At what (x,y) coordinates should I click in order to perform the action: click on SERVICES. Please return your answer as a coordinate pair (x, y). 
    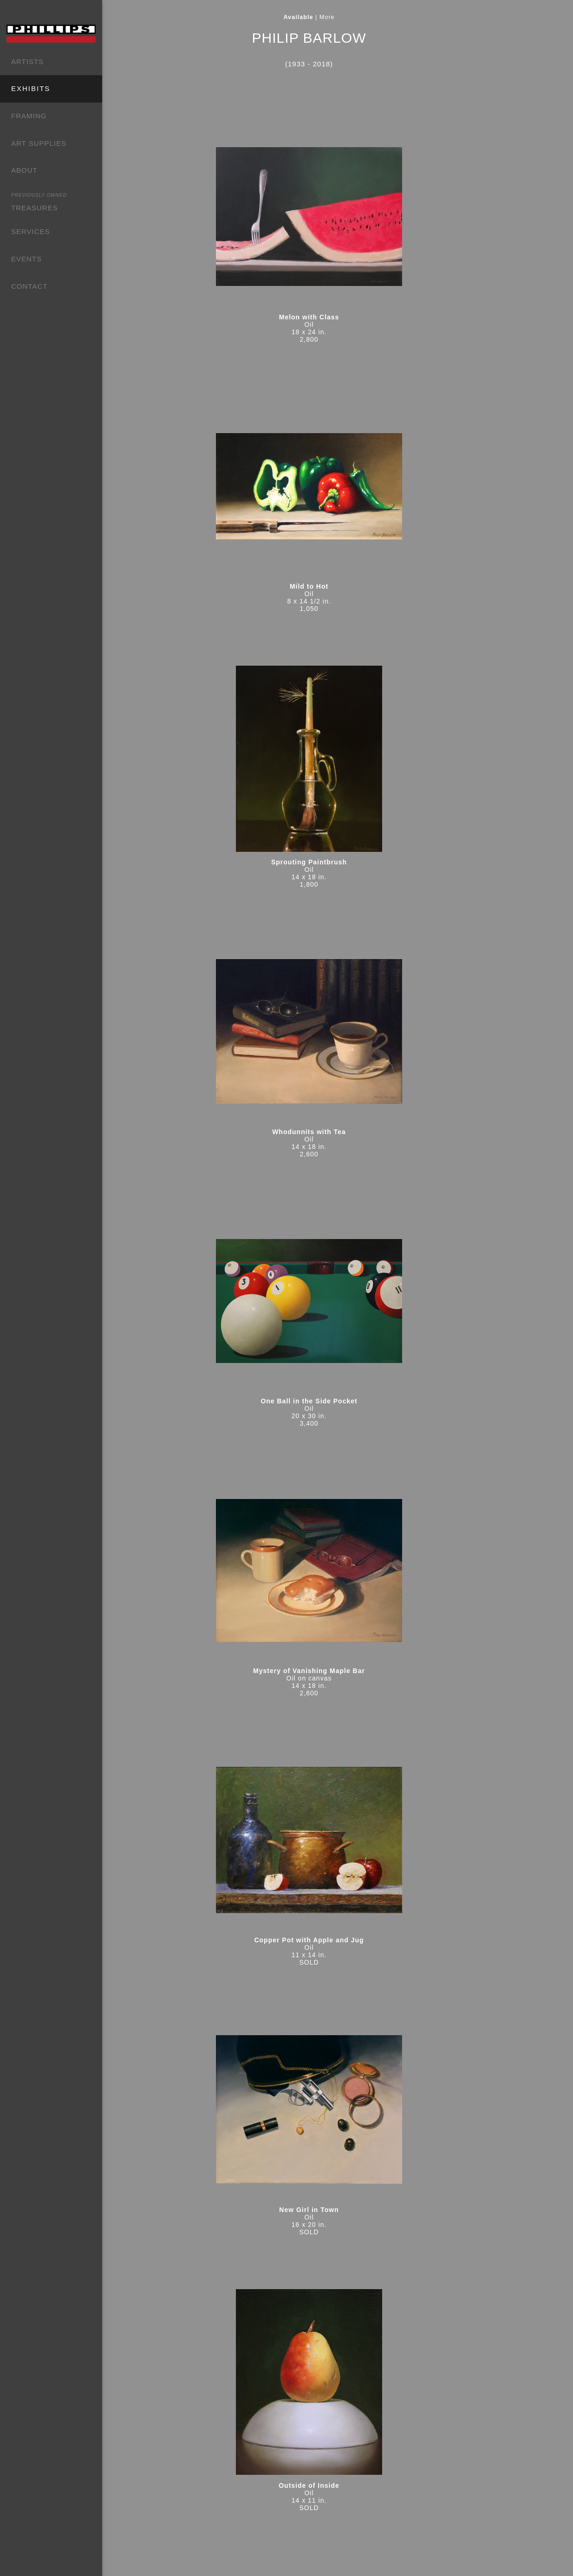
    Looking at the image, I should click on (30, 231).